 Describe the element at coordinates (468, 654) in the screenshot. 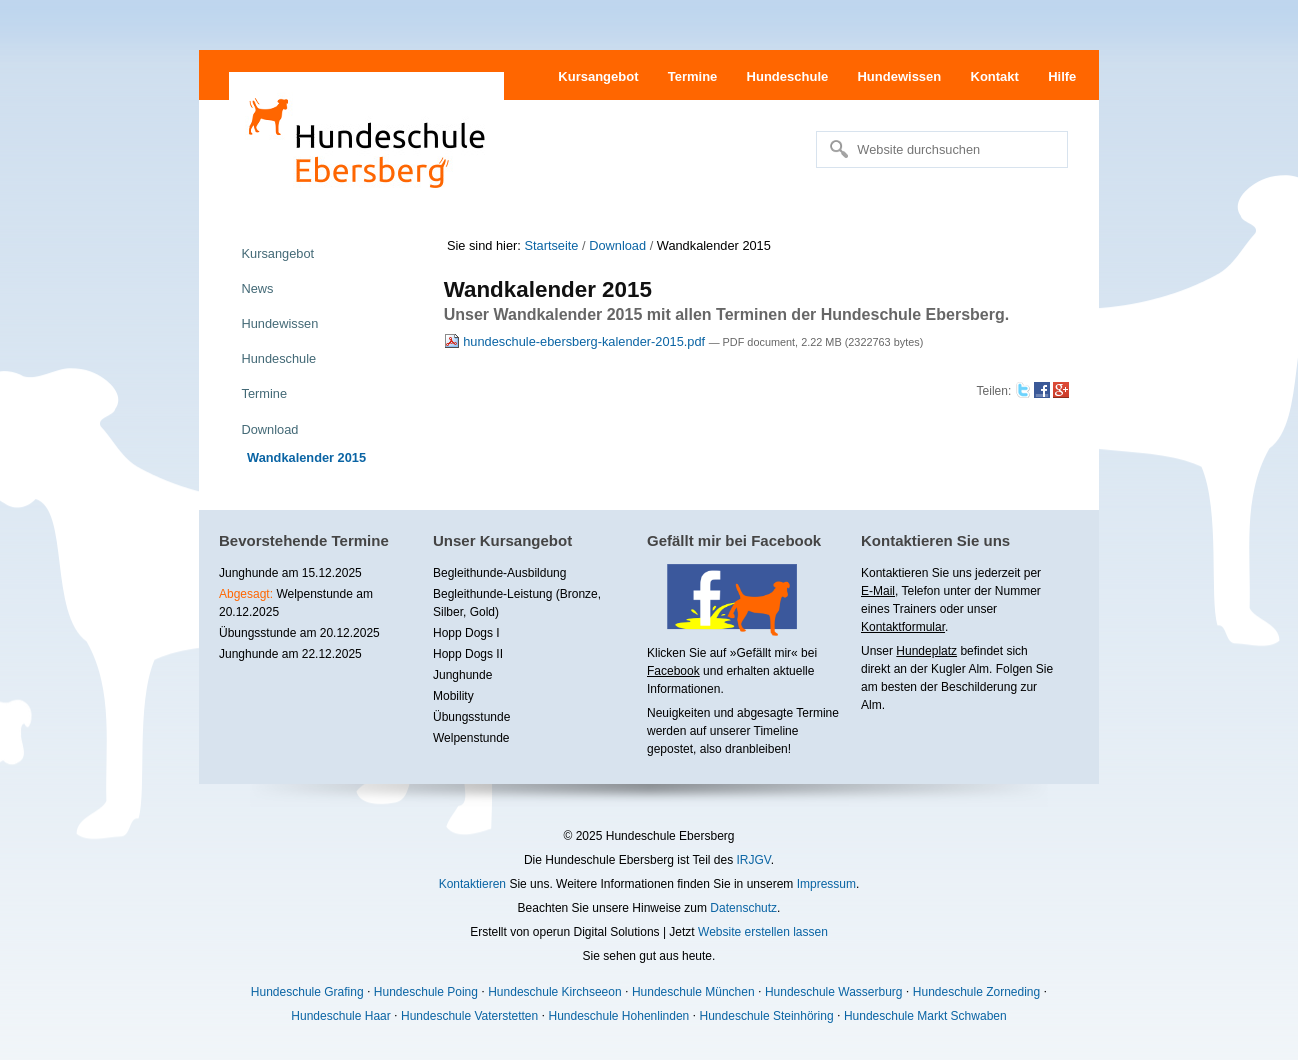

I see `Hopp Dogs II` at that location.